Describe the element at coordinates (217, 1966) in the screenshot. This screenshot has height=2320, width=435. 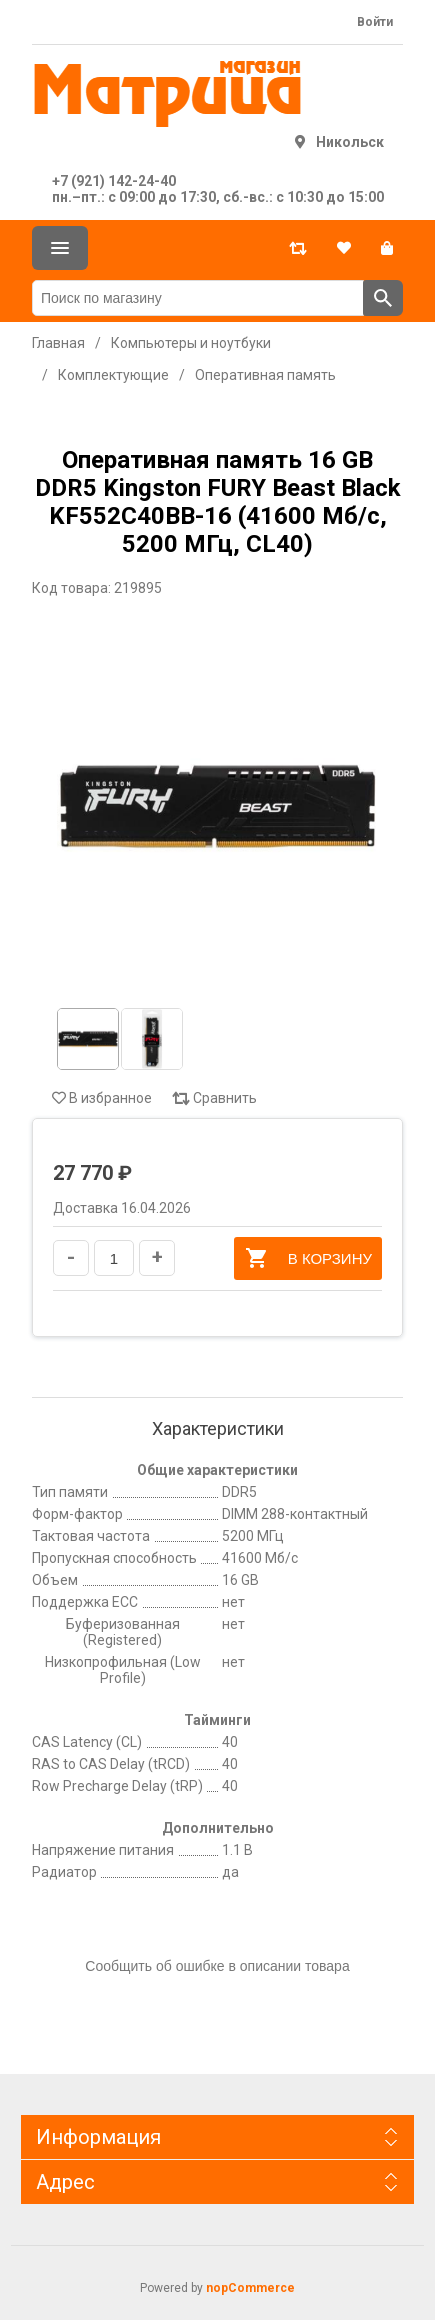
I see `Сообщить об ошибке в описании товара` at that location.